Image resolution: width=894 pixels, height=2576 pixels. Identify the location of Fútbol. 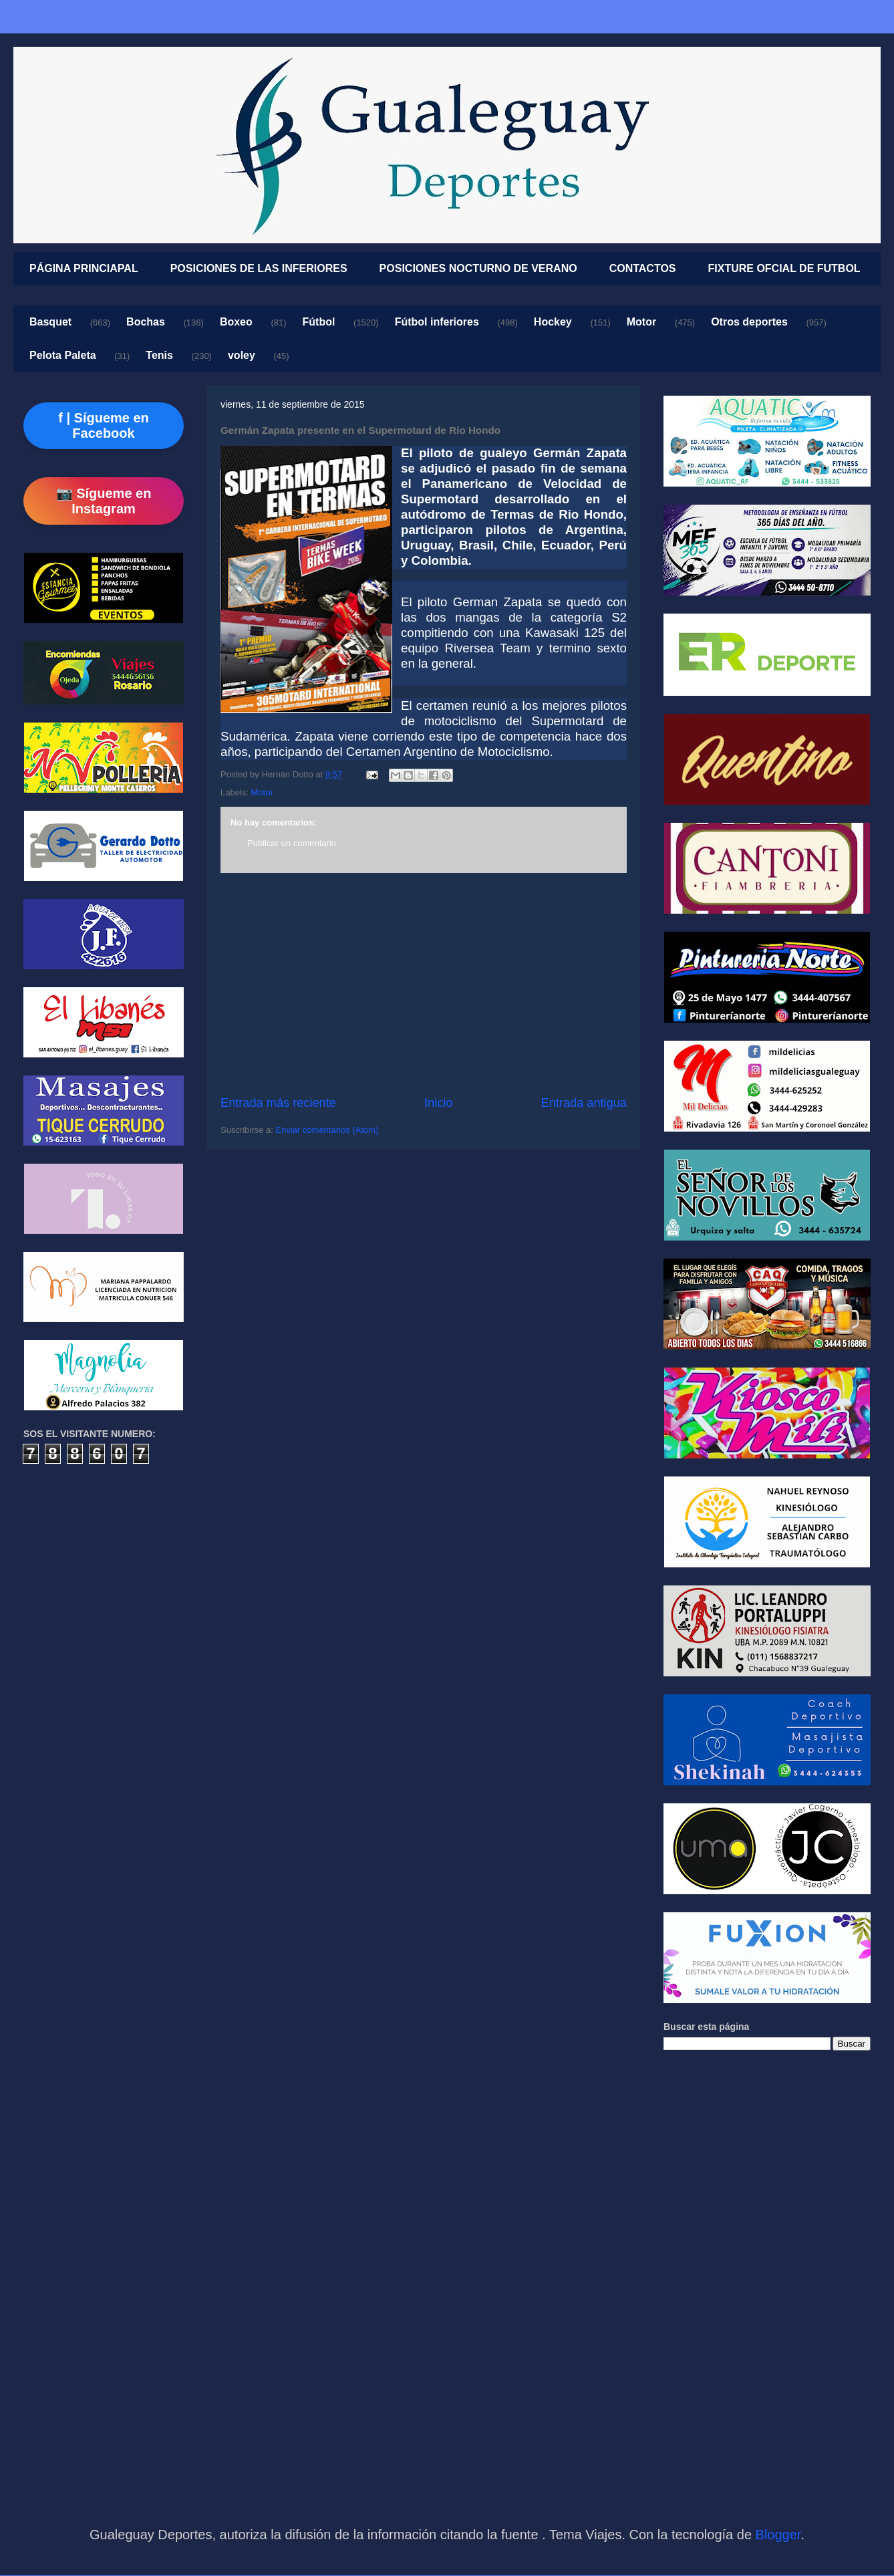
(319, 322).